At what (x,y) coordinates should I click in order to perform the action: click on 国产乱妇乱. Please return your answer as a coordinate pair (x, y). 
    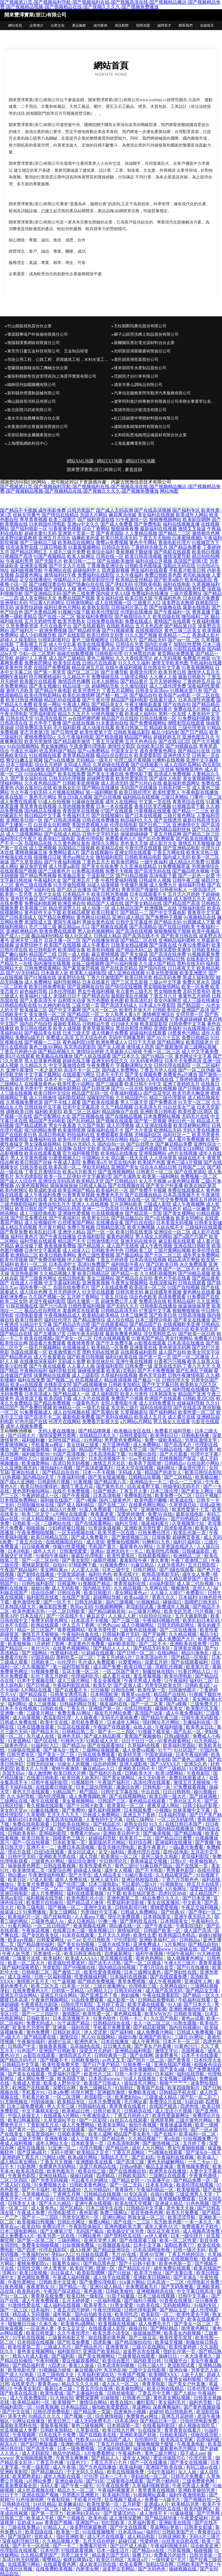
    Looking at the image, I should click on (143, 2157).